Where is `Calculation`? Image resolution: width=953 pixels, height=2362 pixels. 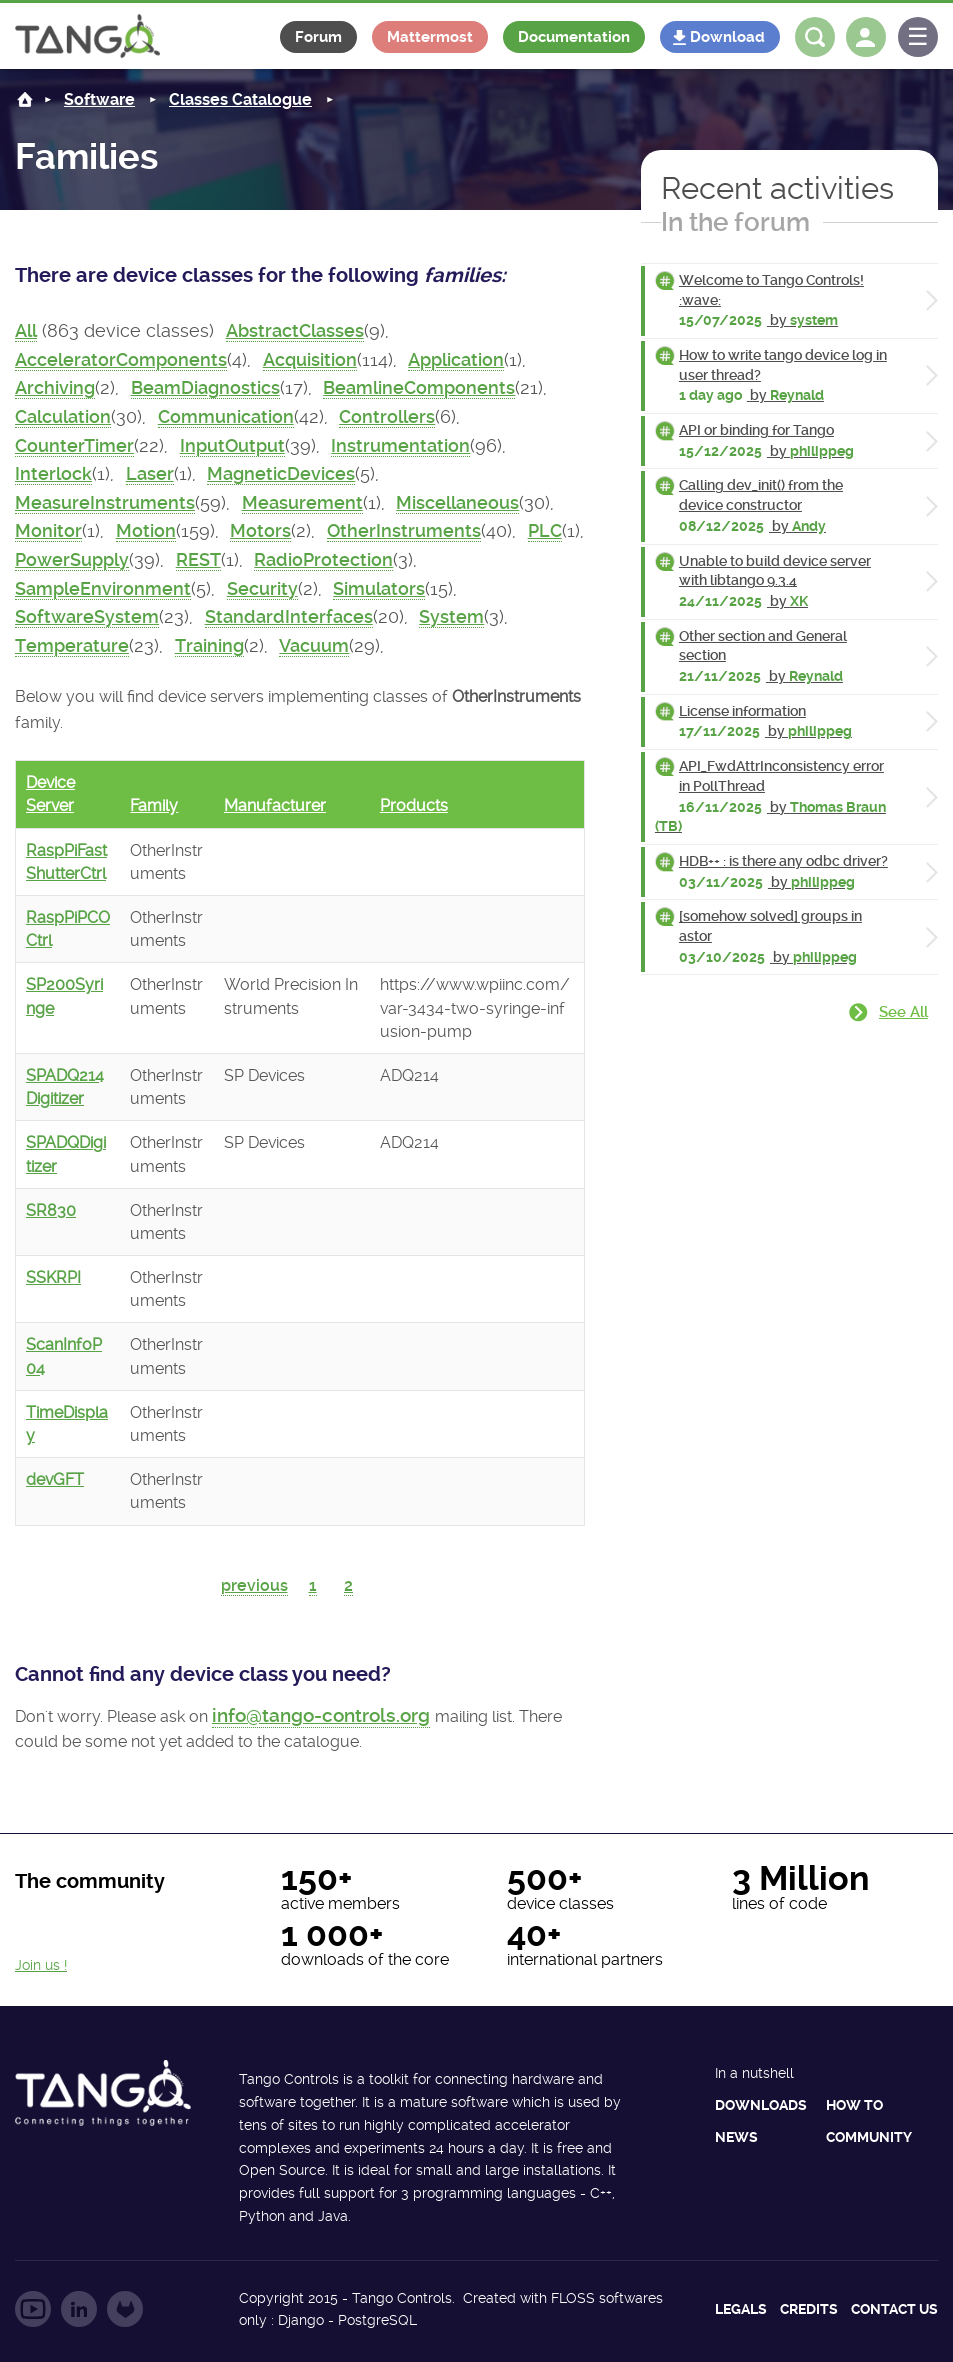 Calculation is located at coordinates (63, 417).